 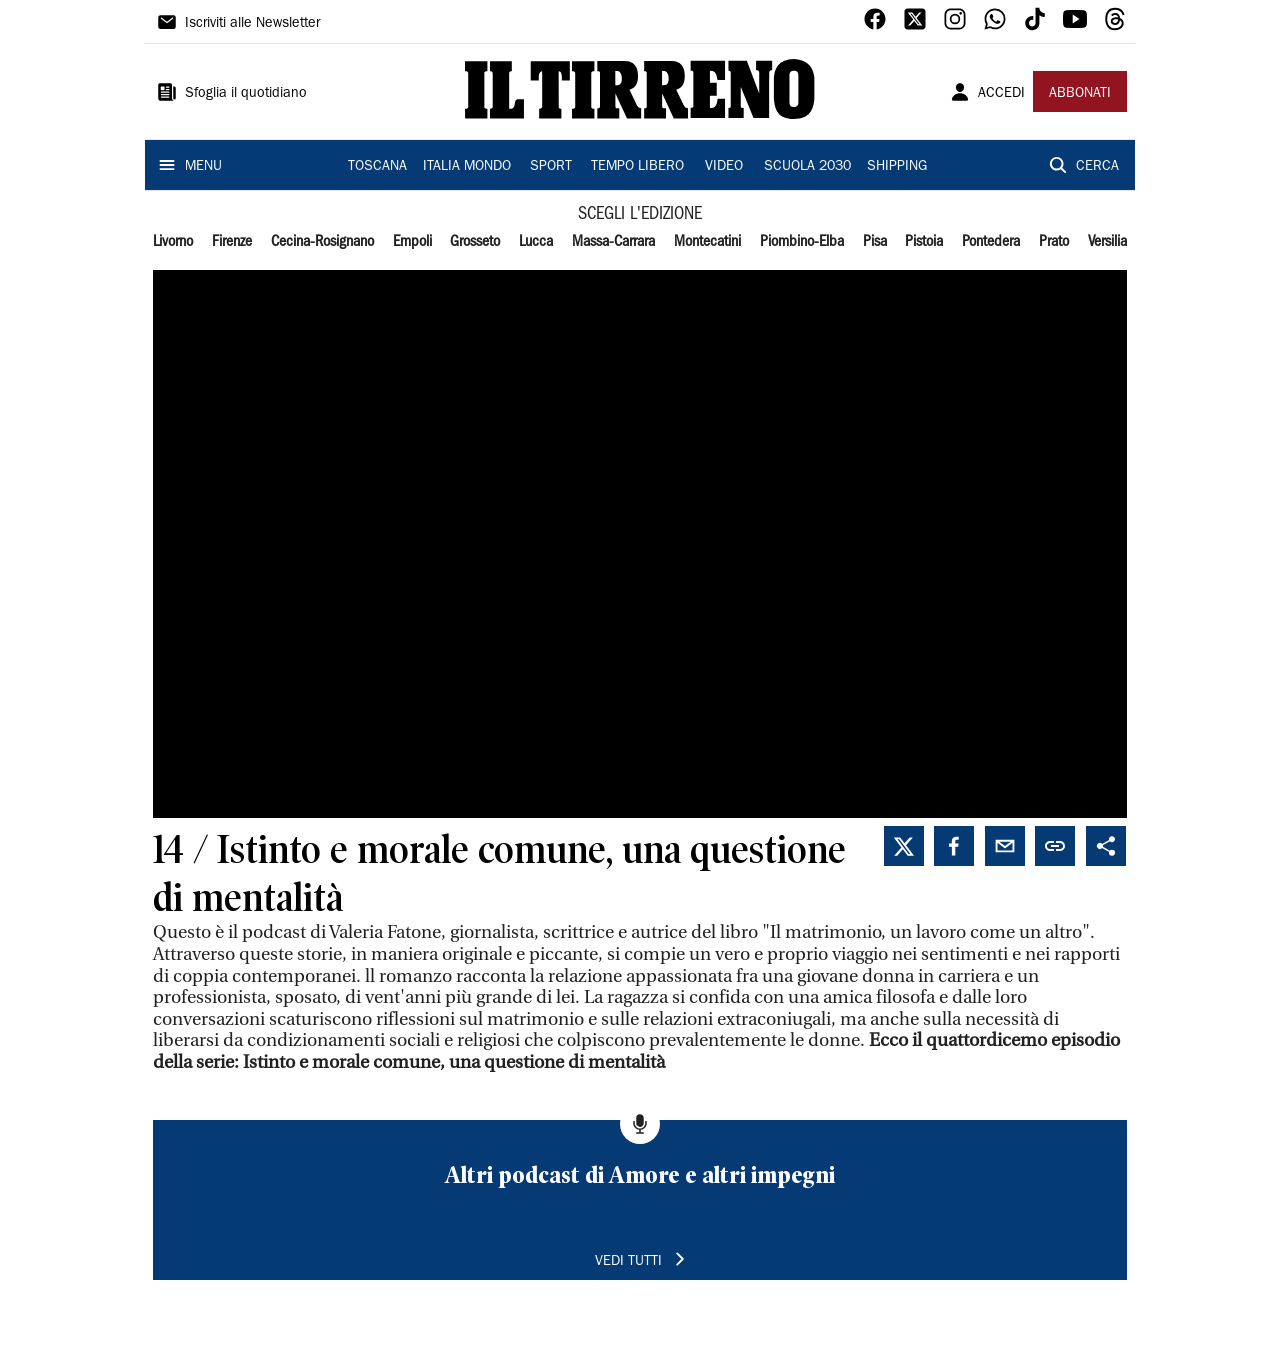 What do you see at coordinates (475, 242) in the screenshot?
I see `Grosseto` at bounding box center [475, 242].